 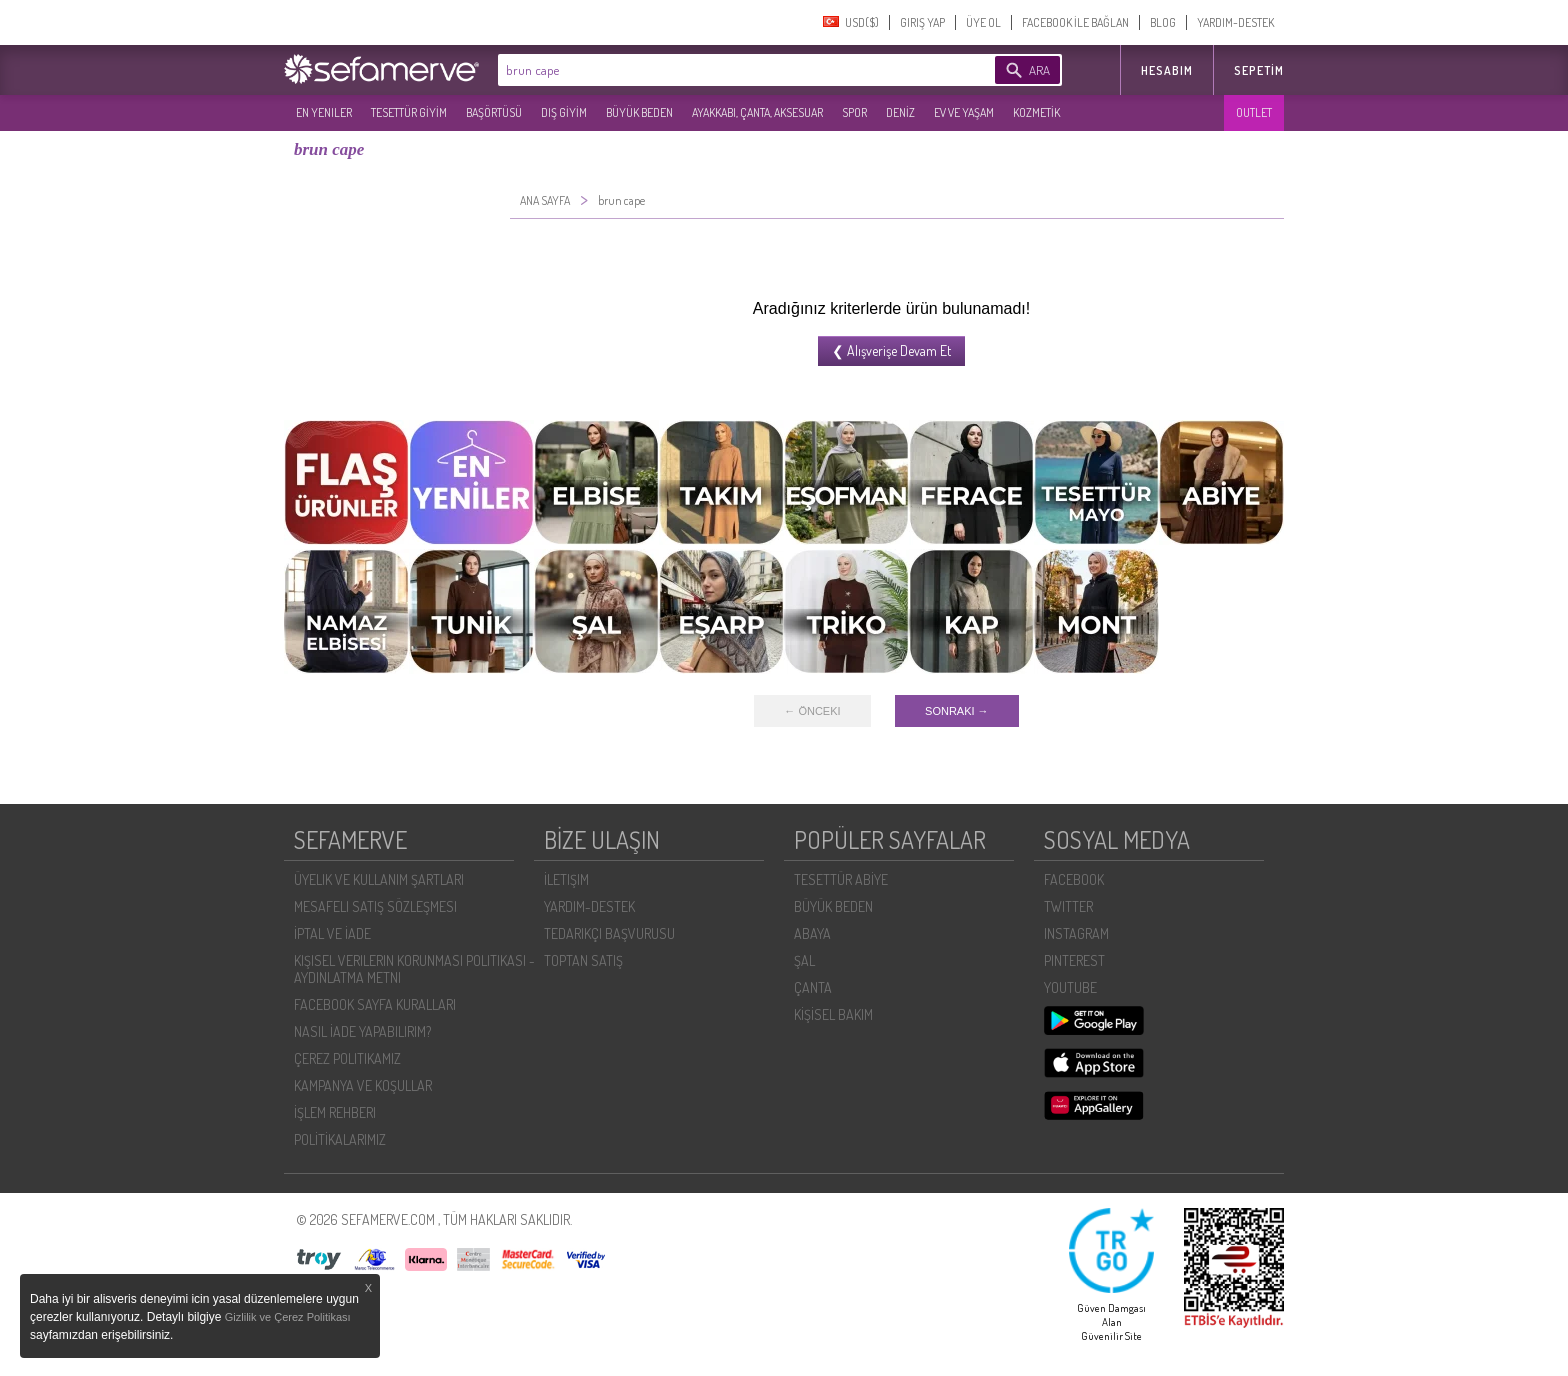 What do you see at coordinates (1070, 987) in the screenshot?
I see `YOUTUBE` at bounding box center [1070, 987].